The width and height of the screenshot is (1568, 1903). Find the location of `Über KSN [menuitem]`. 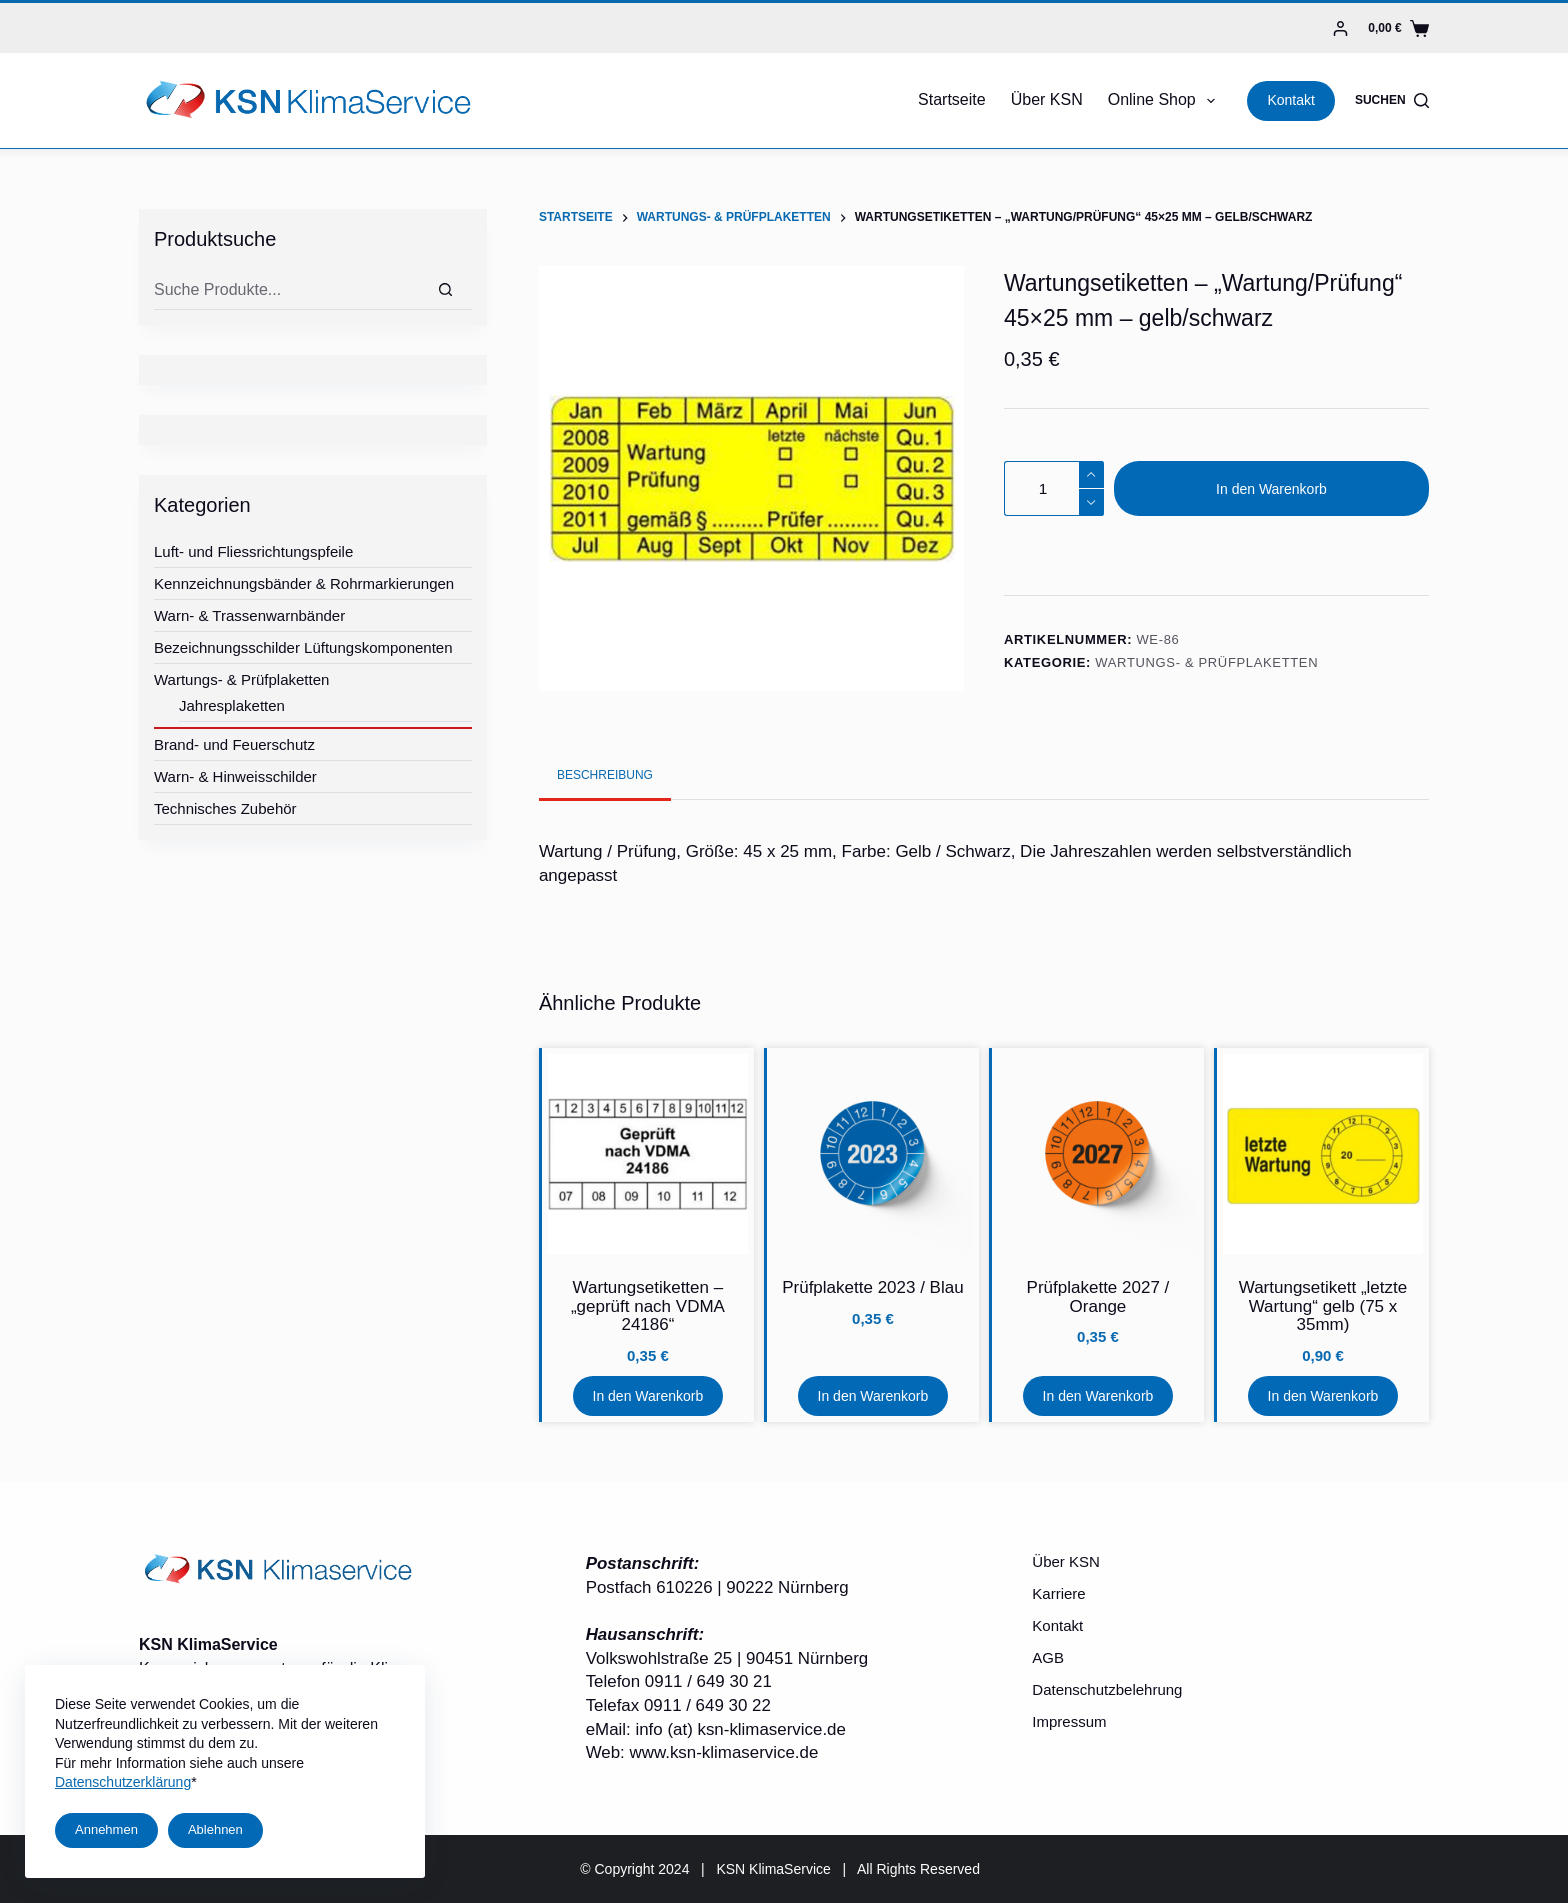

Über KSN [menuitem] is located at coordinates (1047, 99).